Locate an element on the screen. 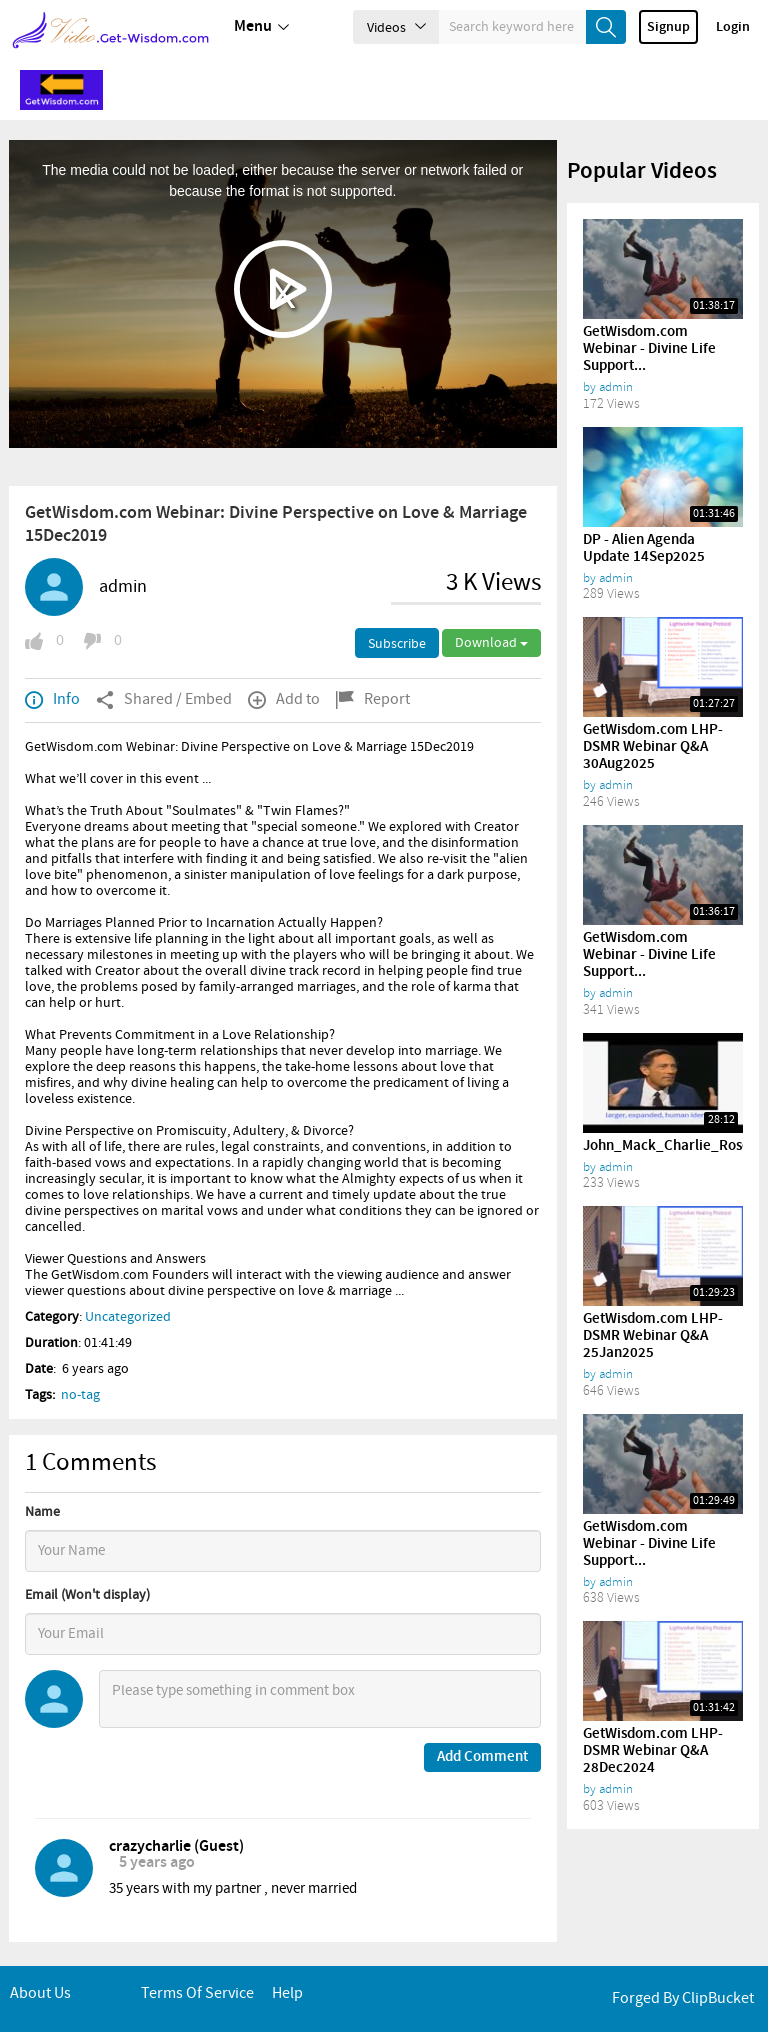  About Us is located at coordinates (40, 1993).